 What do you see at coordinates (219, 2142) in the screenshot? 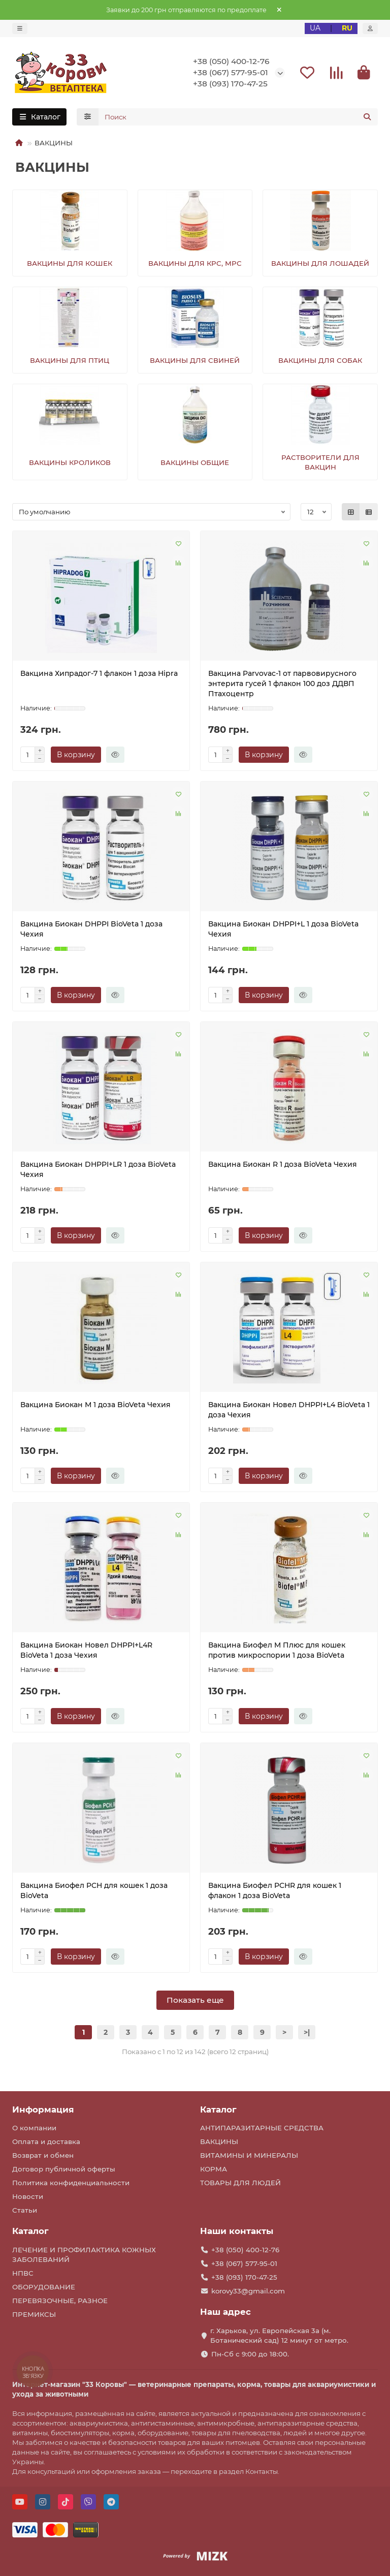
I see `ВАКЦИНЫ` at bounding box center [219, 2142].